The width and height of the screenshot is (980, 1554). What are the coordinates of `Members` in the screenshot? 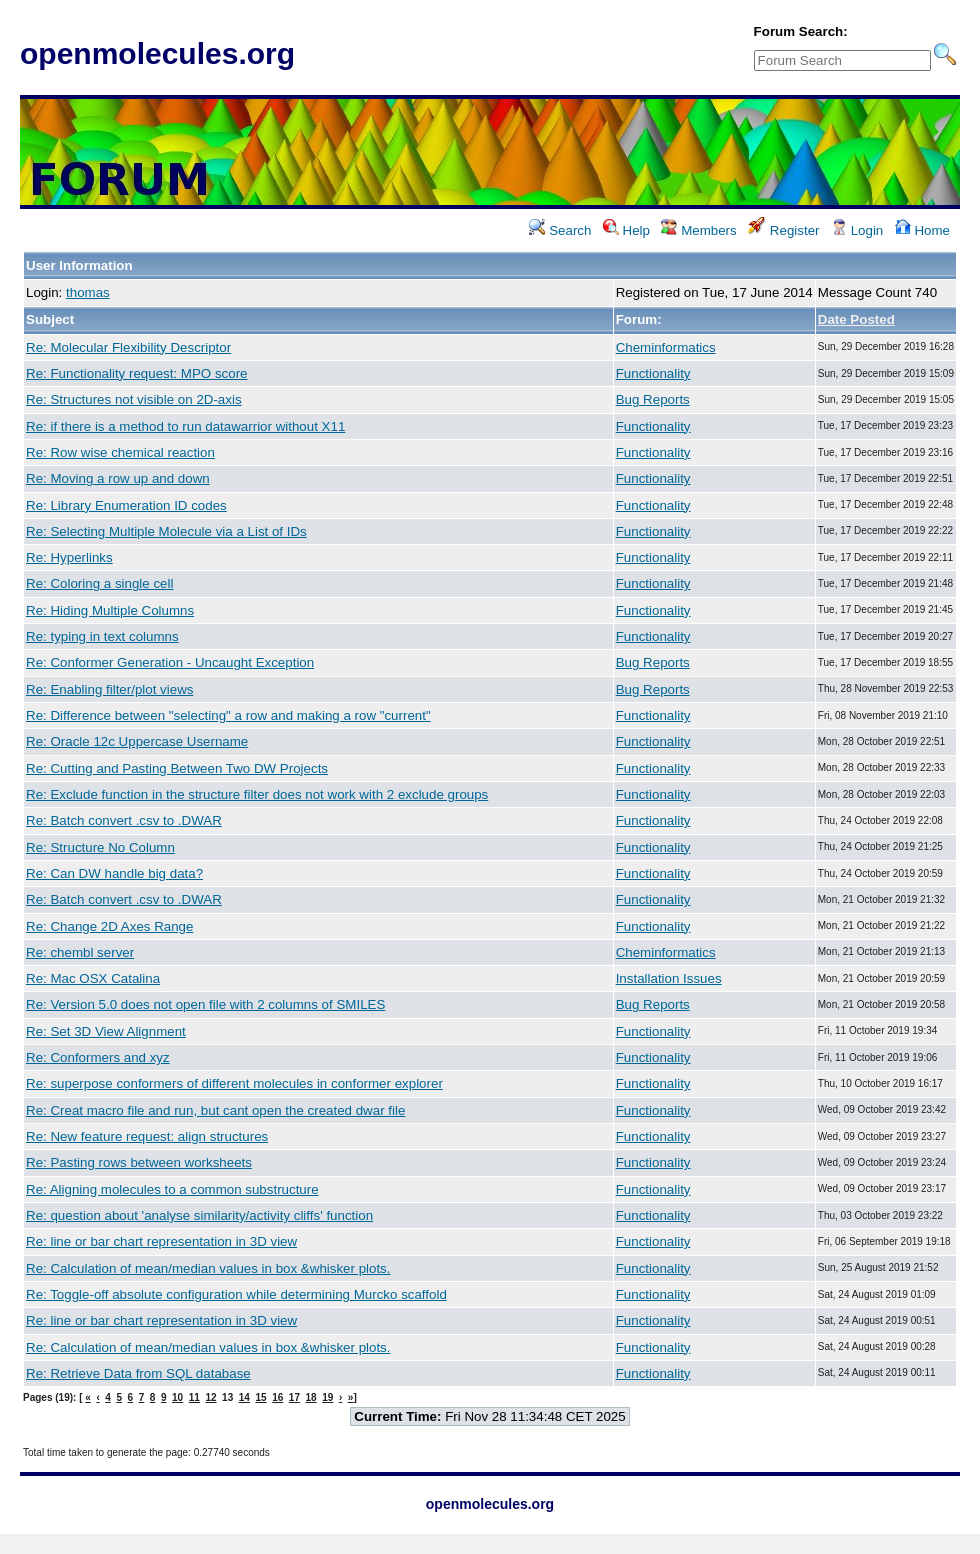 It's located at (698, 230).